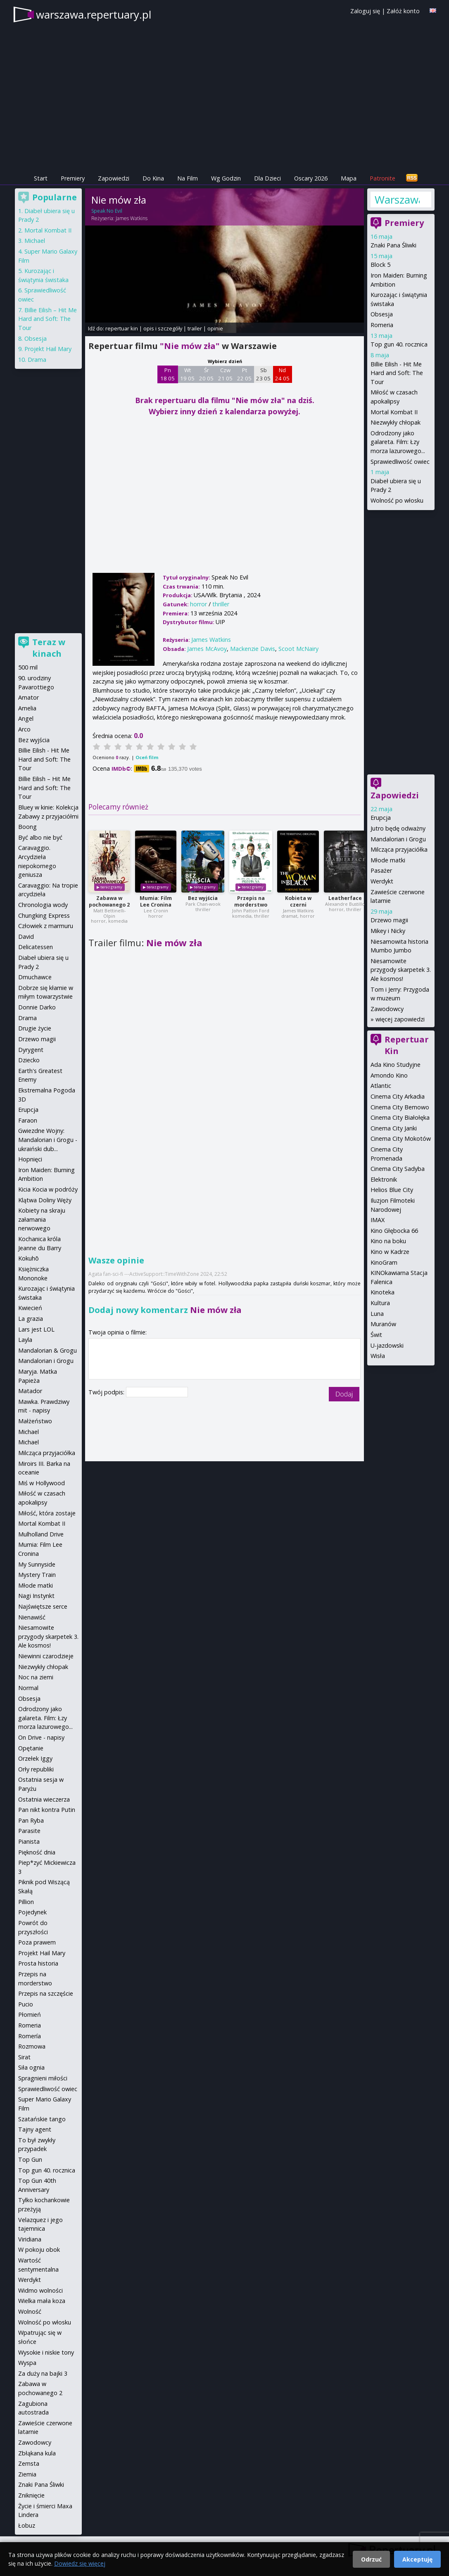 Image resolution: width=449 pixels, height=2576 pixels. What do you see at coordinates (25, 2004) in the screenshot?
I see `Pucio` at bounding box center [25, 2004].